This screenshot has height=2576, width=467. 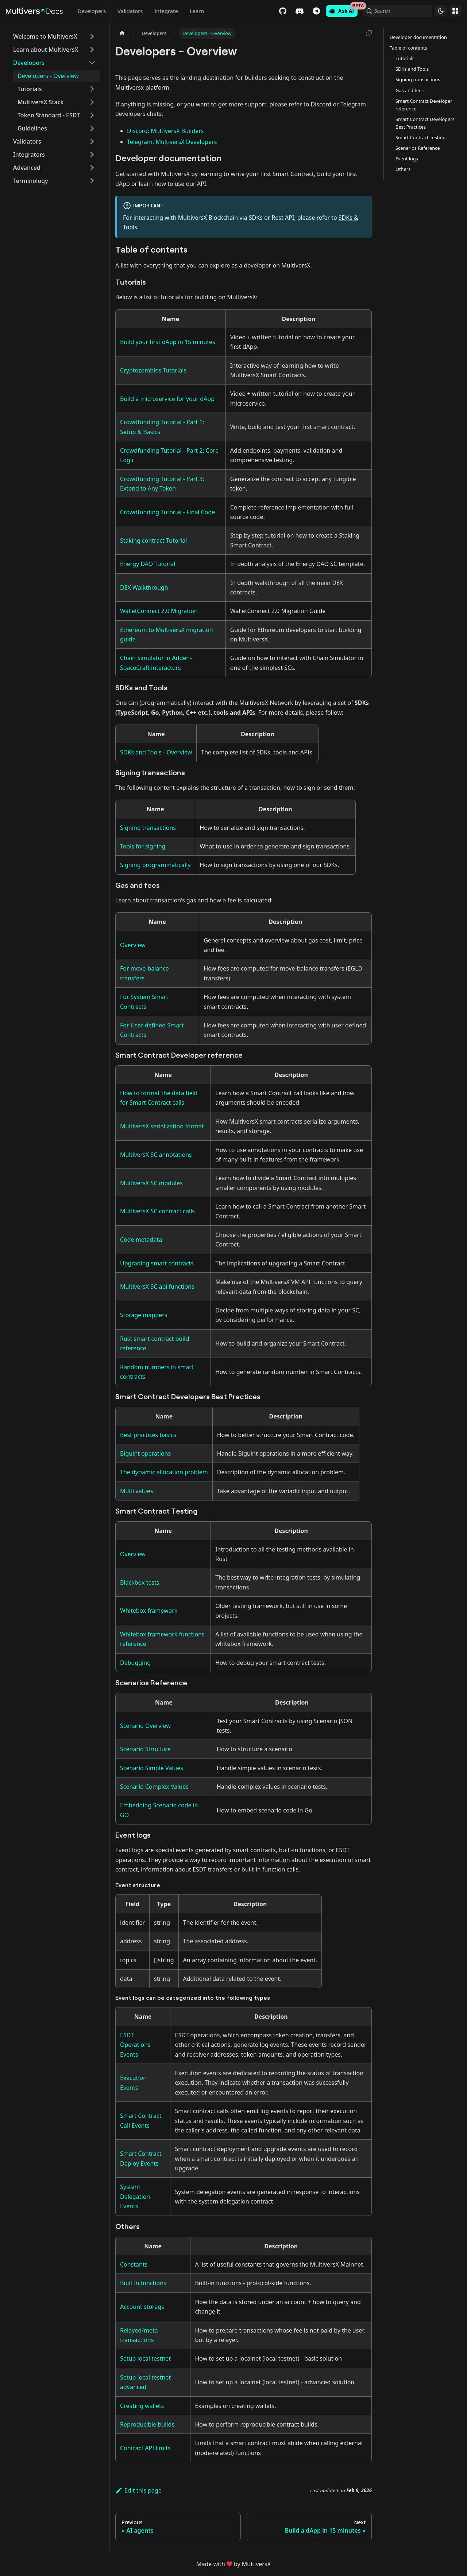 What do you see at coordinates (147, 564) in the screenshot?
I see `Energy DAO Tutorial` at bounding box center [147, 564].